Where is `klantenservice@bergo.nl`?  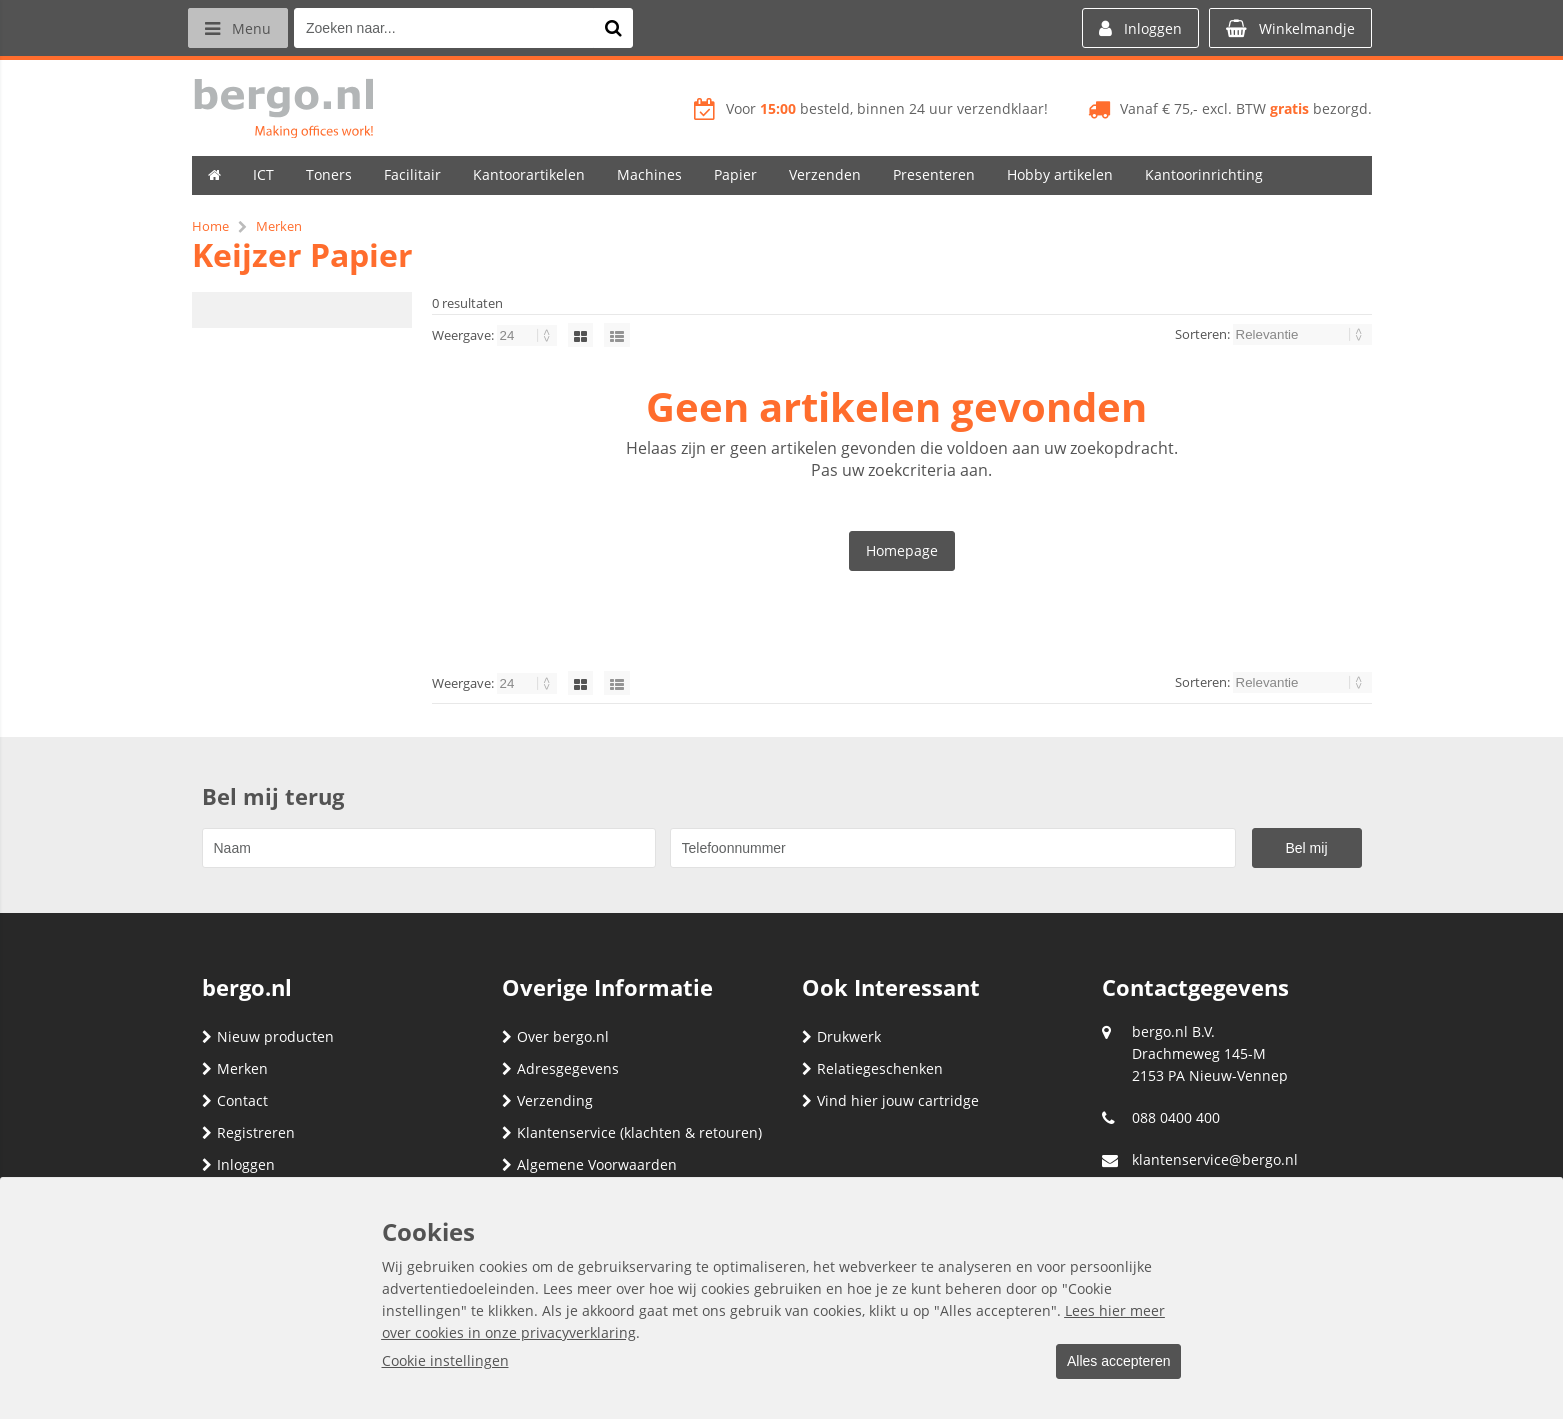 klantenservice@bergo.nl is located at coordinates (1215, 1159).